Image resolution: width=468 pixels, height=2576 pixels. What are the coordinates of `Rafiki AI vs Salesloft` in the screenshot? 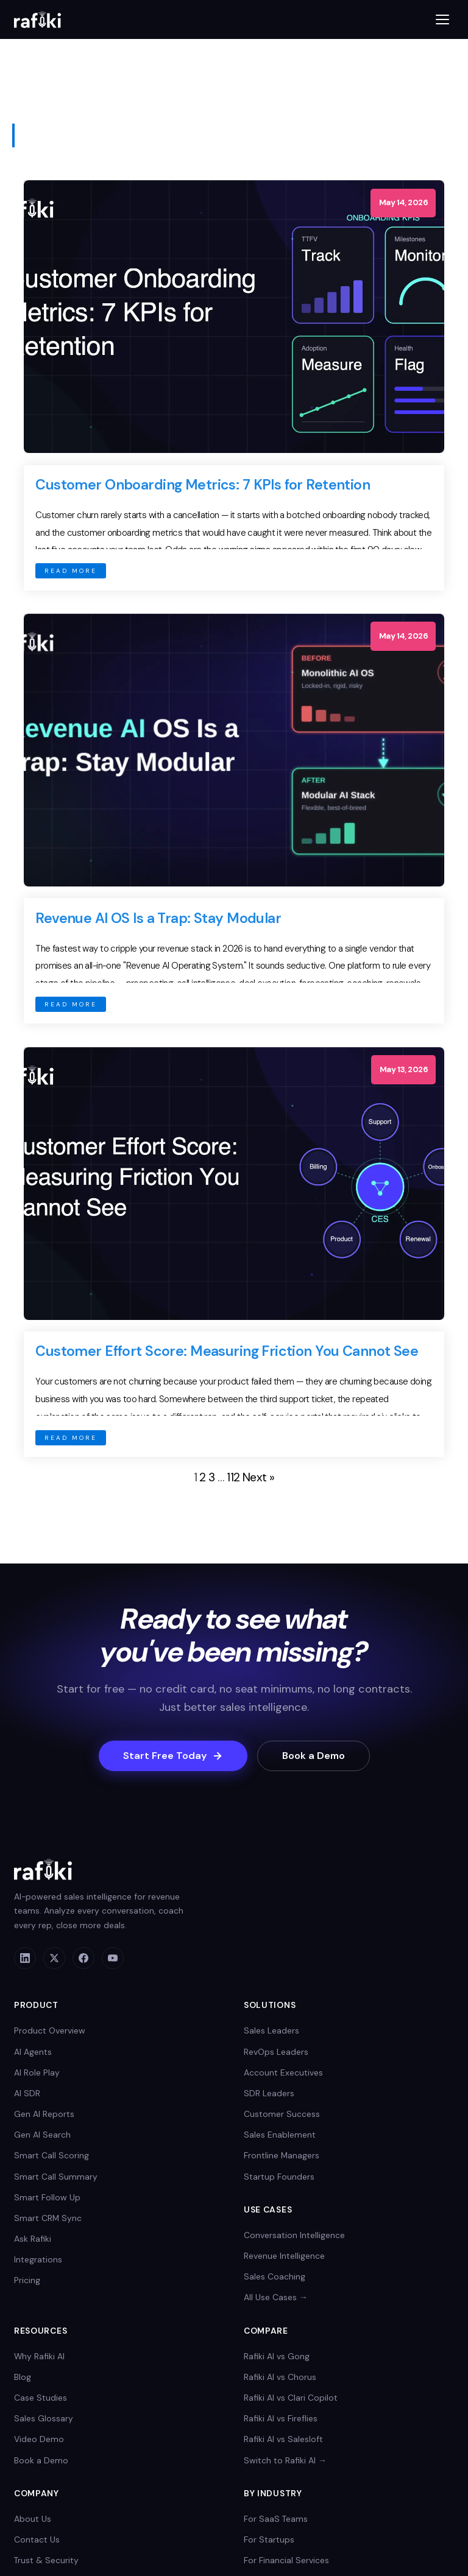 It's located at (283, 2439).